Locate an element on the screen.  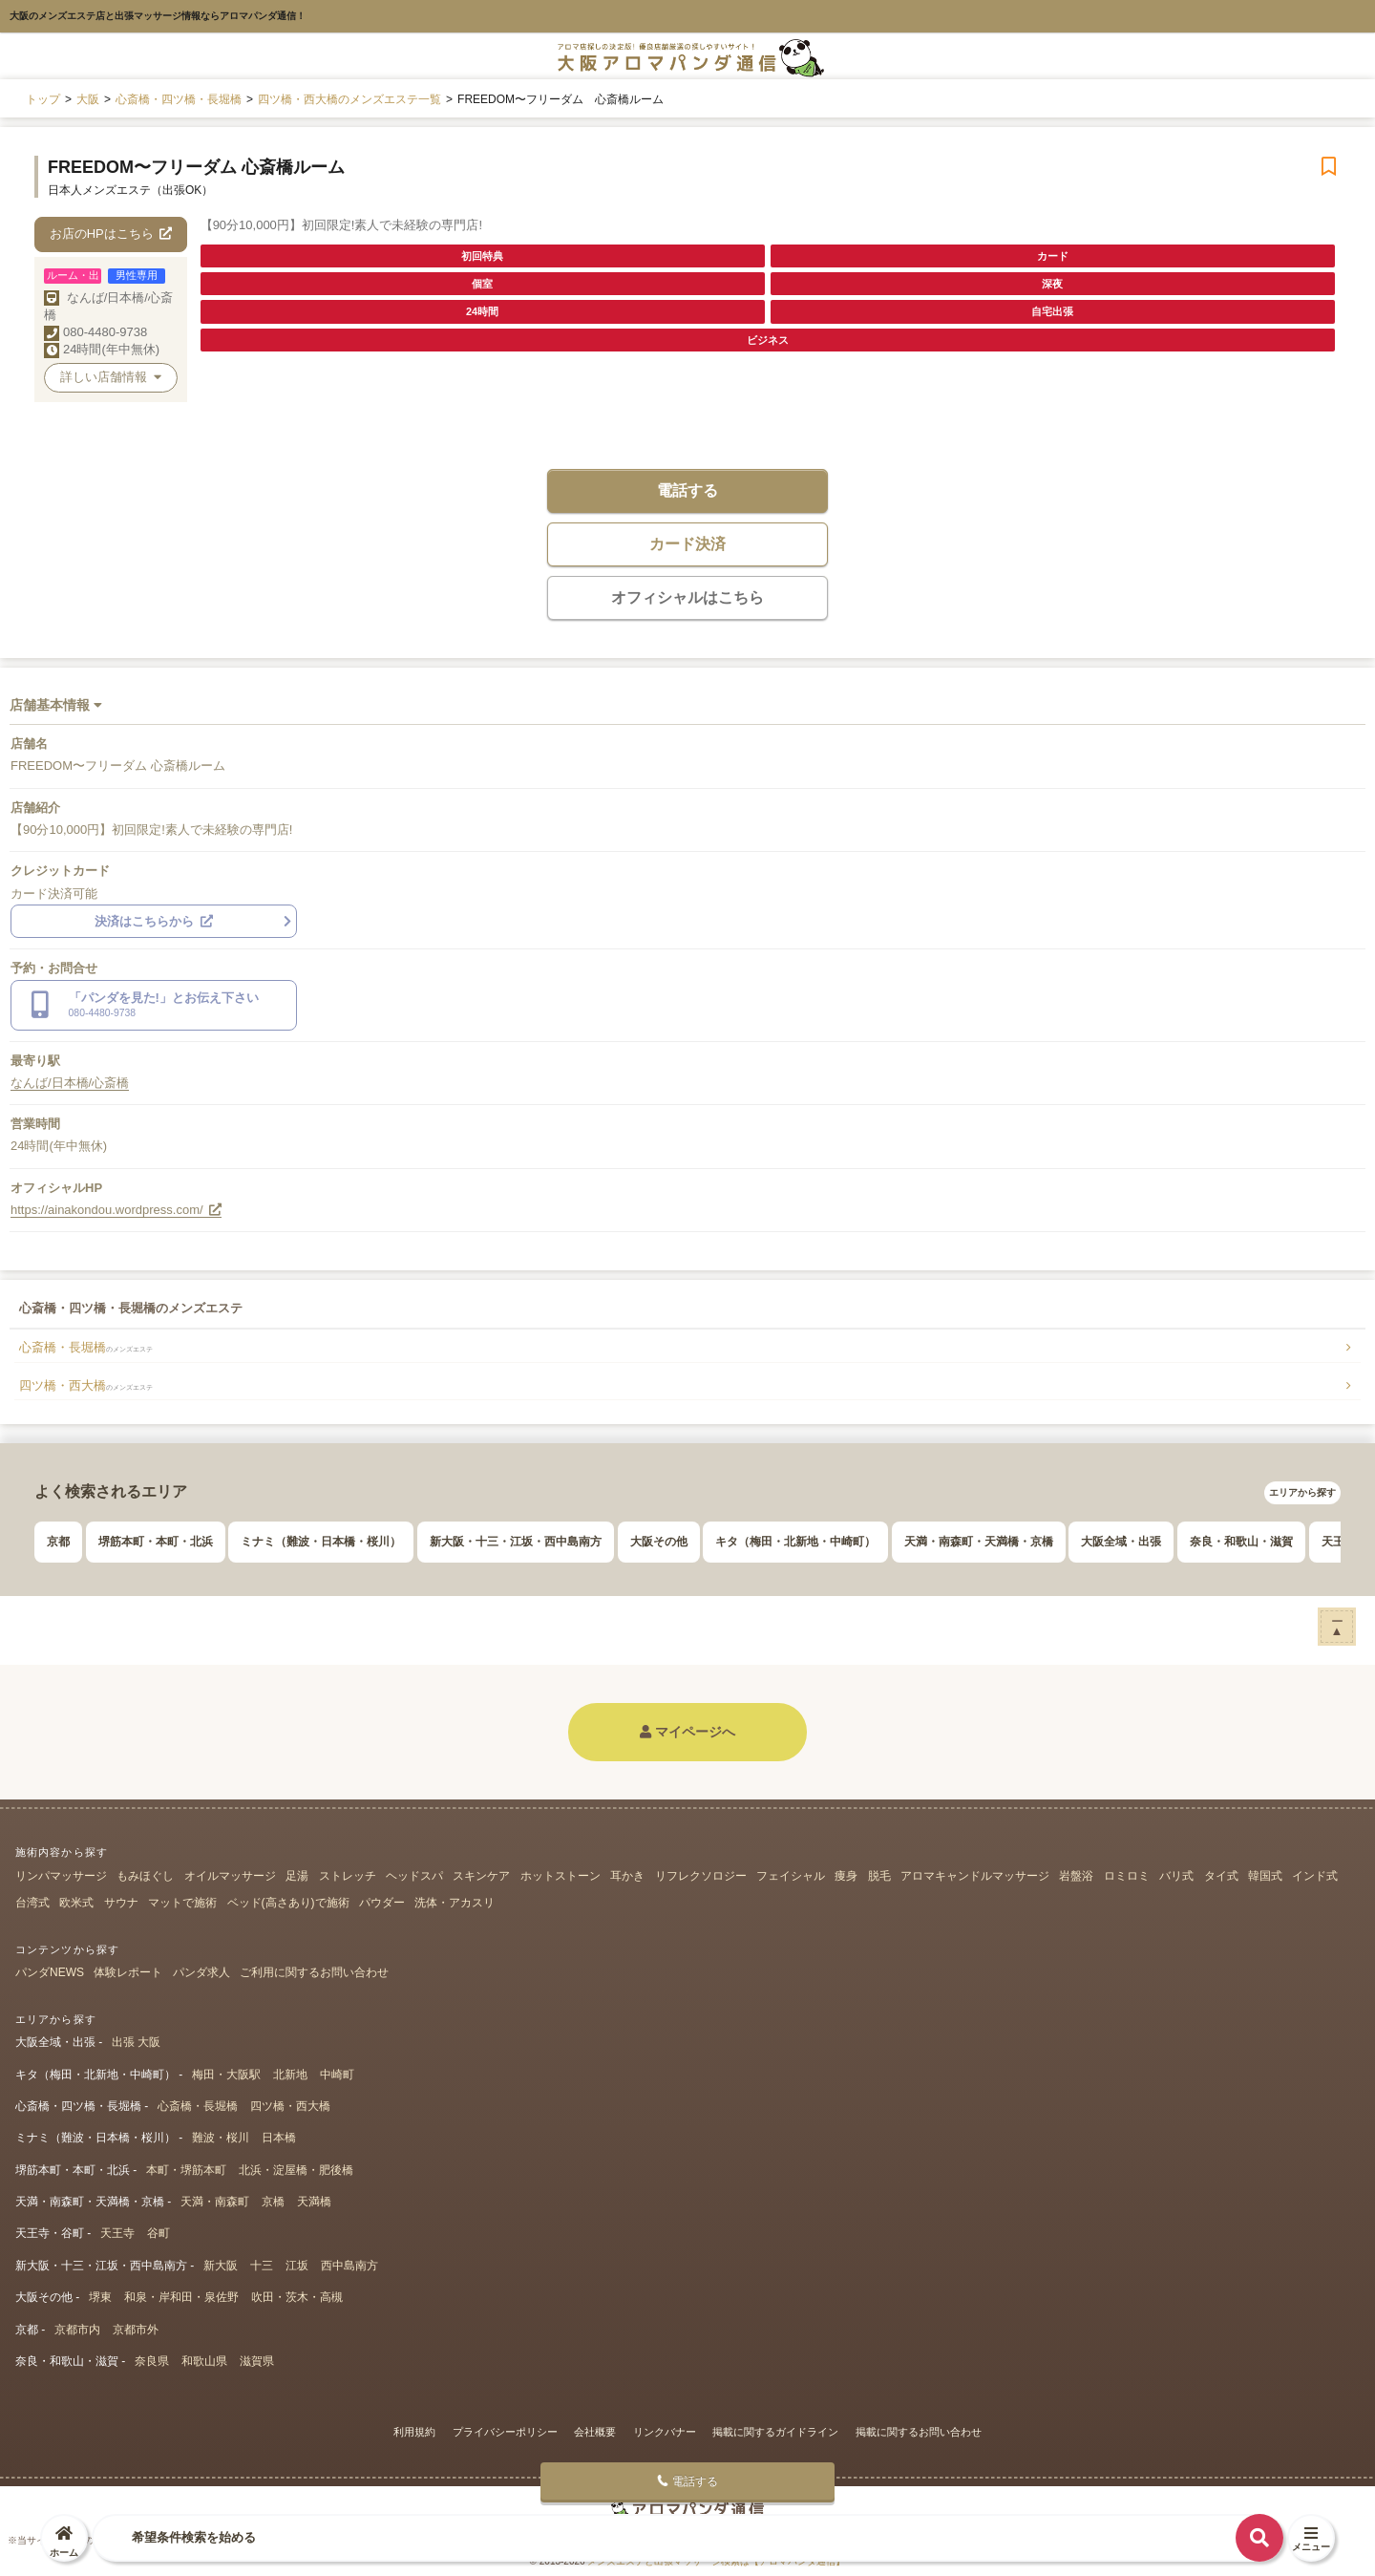
難波・桜川 is located at coordinates (220, 2137).